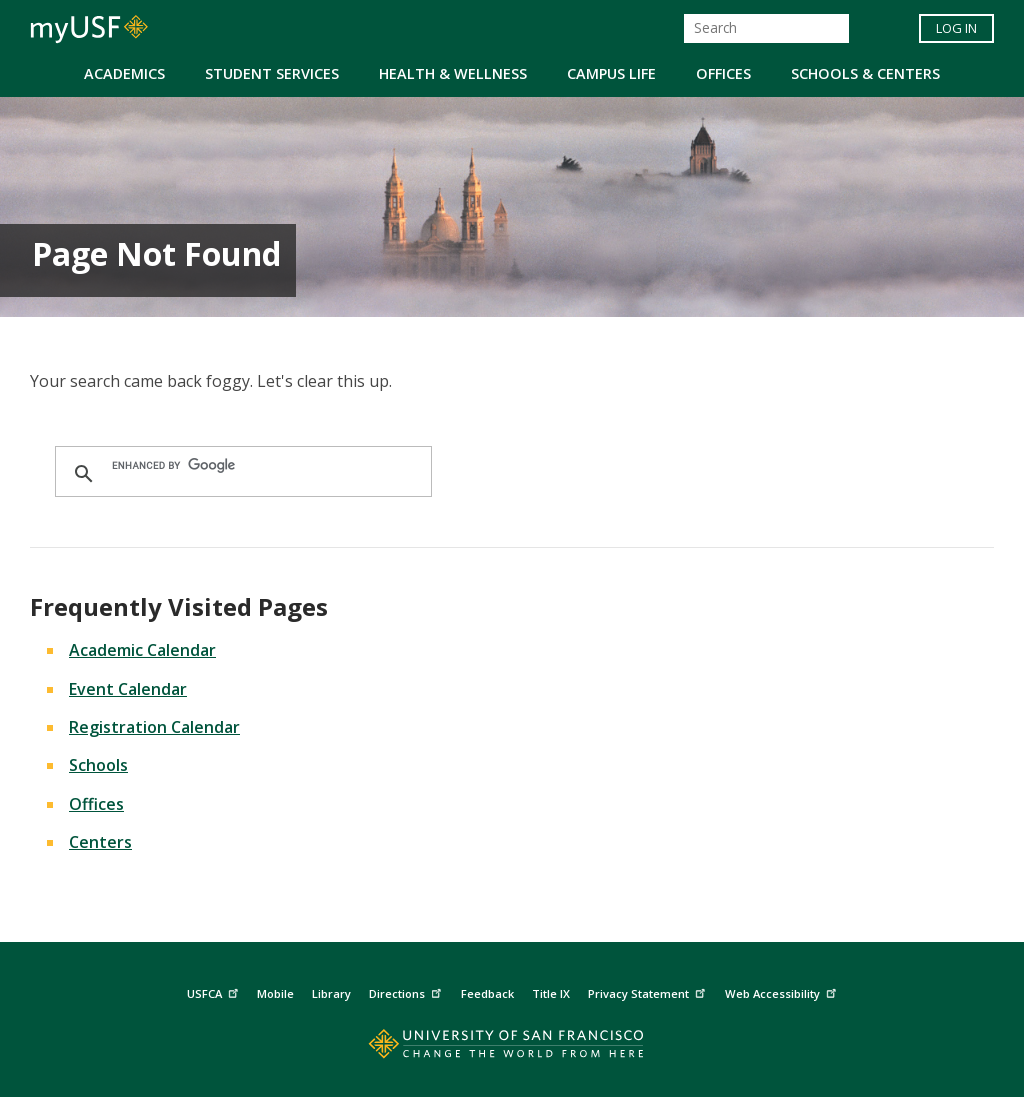 The height and width of the screenshot is (1097, 1024). What do you see at coordinates (142, 650) in the screenshot?
I see `Academic Calendar` at bounding box center [142, 650].